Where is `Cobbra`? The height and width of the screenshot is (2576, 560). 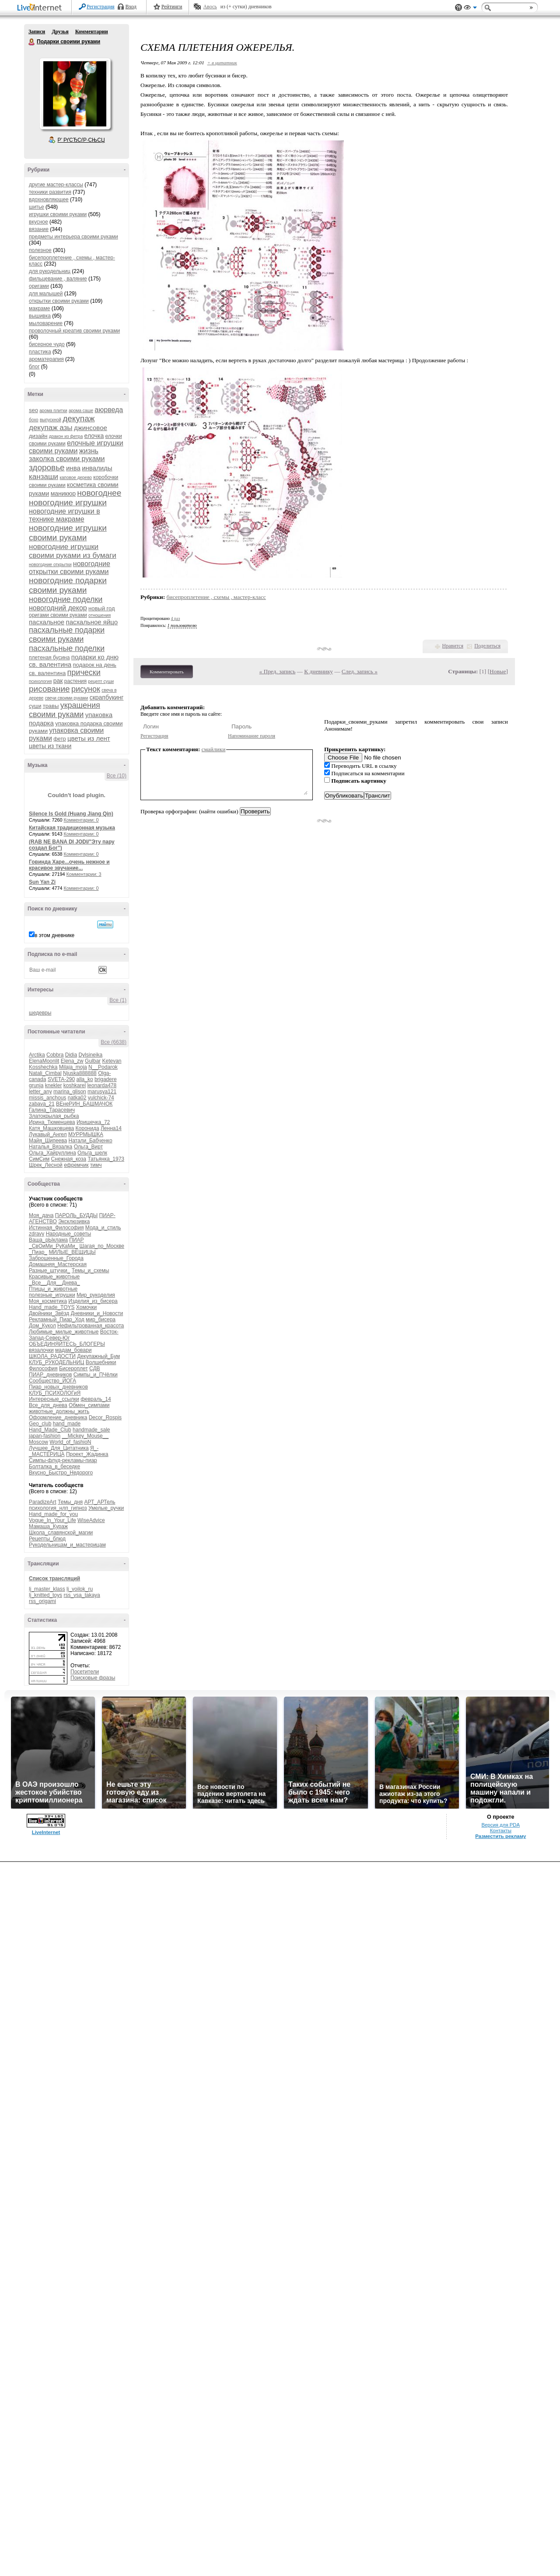
Cobbra is located at coordinates (54, 1055).